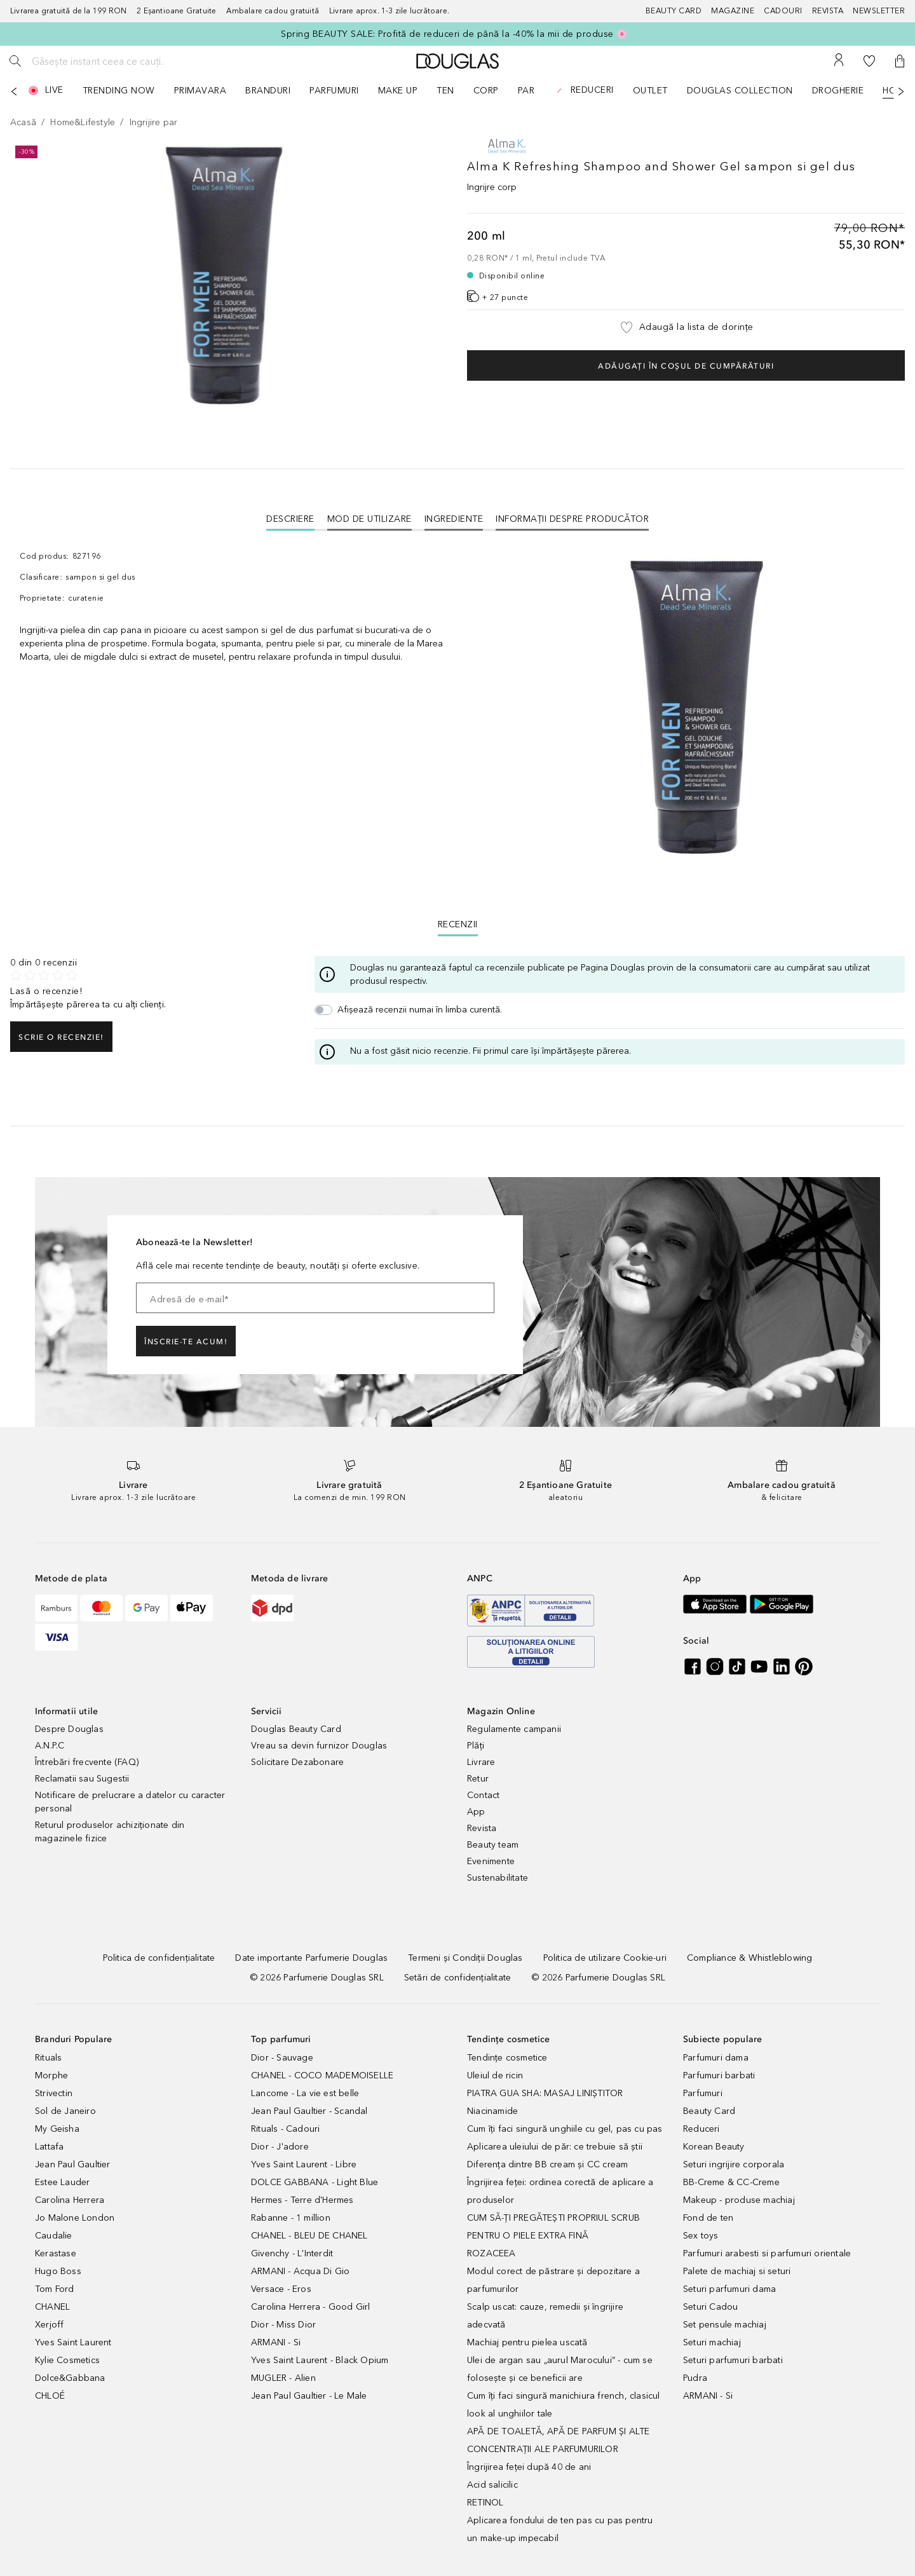 The height and width of the screenshot is (2576, 915). Describe the element at coordinates (58, 2271) in the screenshot. I see `Hugo Boss` at that location.